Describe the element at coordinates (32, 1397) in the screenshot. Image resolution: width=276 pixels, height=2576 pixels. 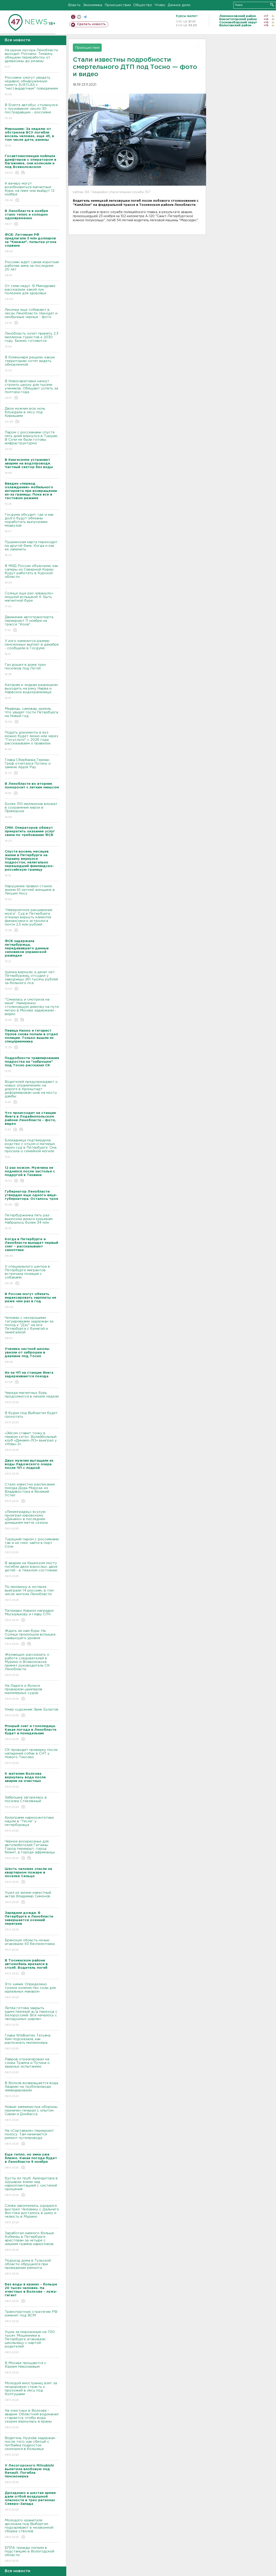
I see `Череда магнитных бурь продолжится в начале недели` at that location.